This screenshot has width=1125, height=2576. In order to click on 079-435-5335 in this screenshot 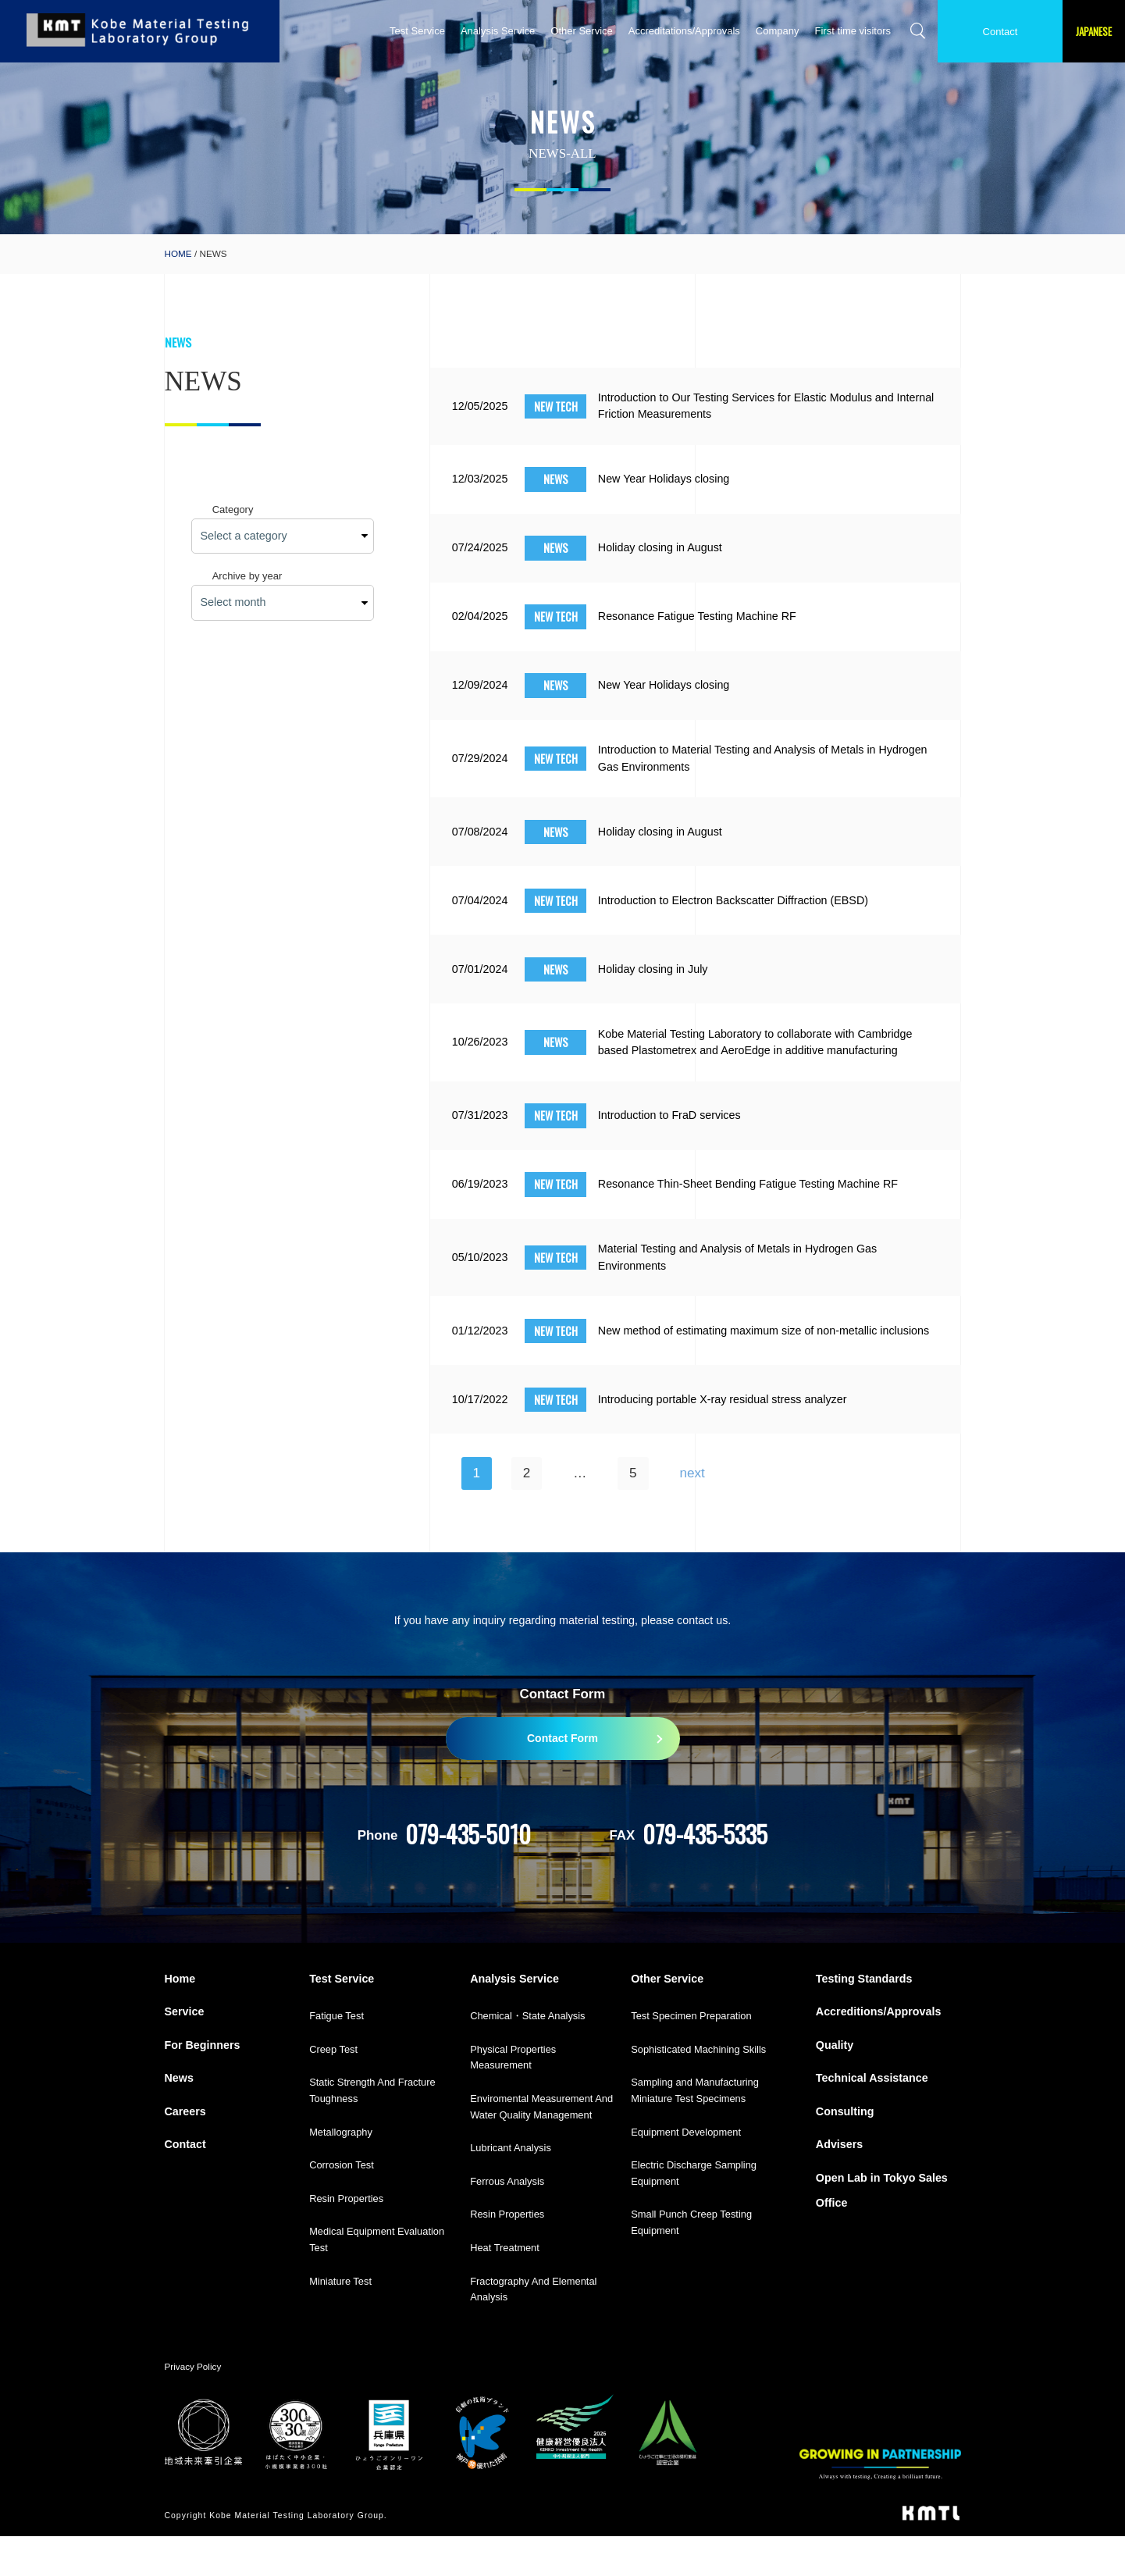, I will do `click(705, 1873)`.